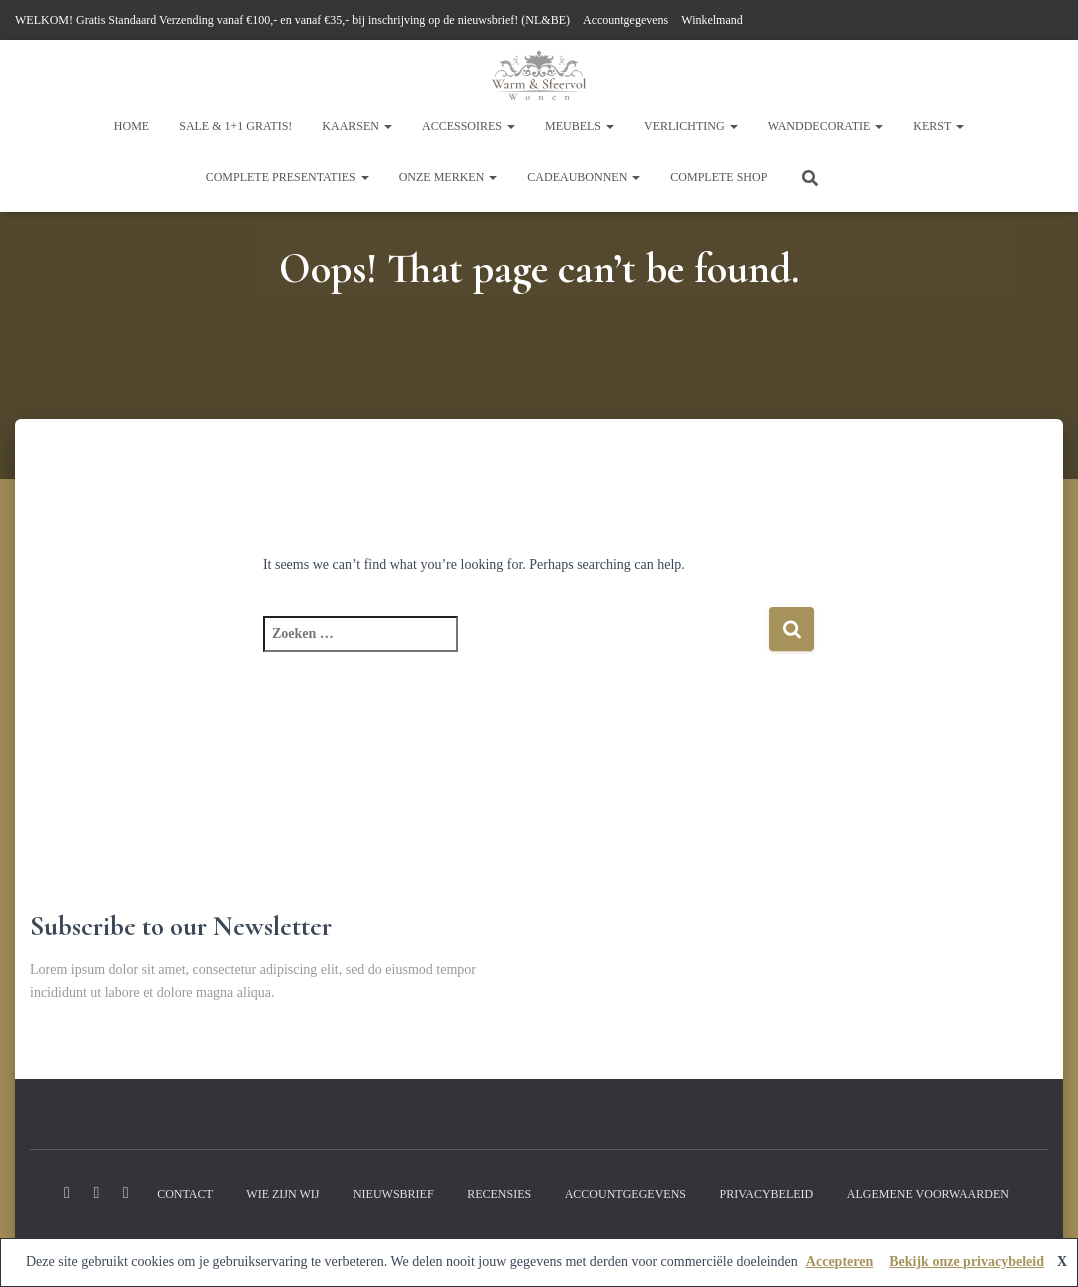 The width and height of the screenshot is (1078, 1287). I want to click on Instagram, so click(96, 1193).